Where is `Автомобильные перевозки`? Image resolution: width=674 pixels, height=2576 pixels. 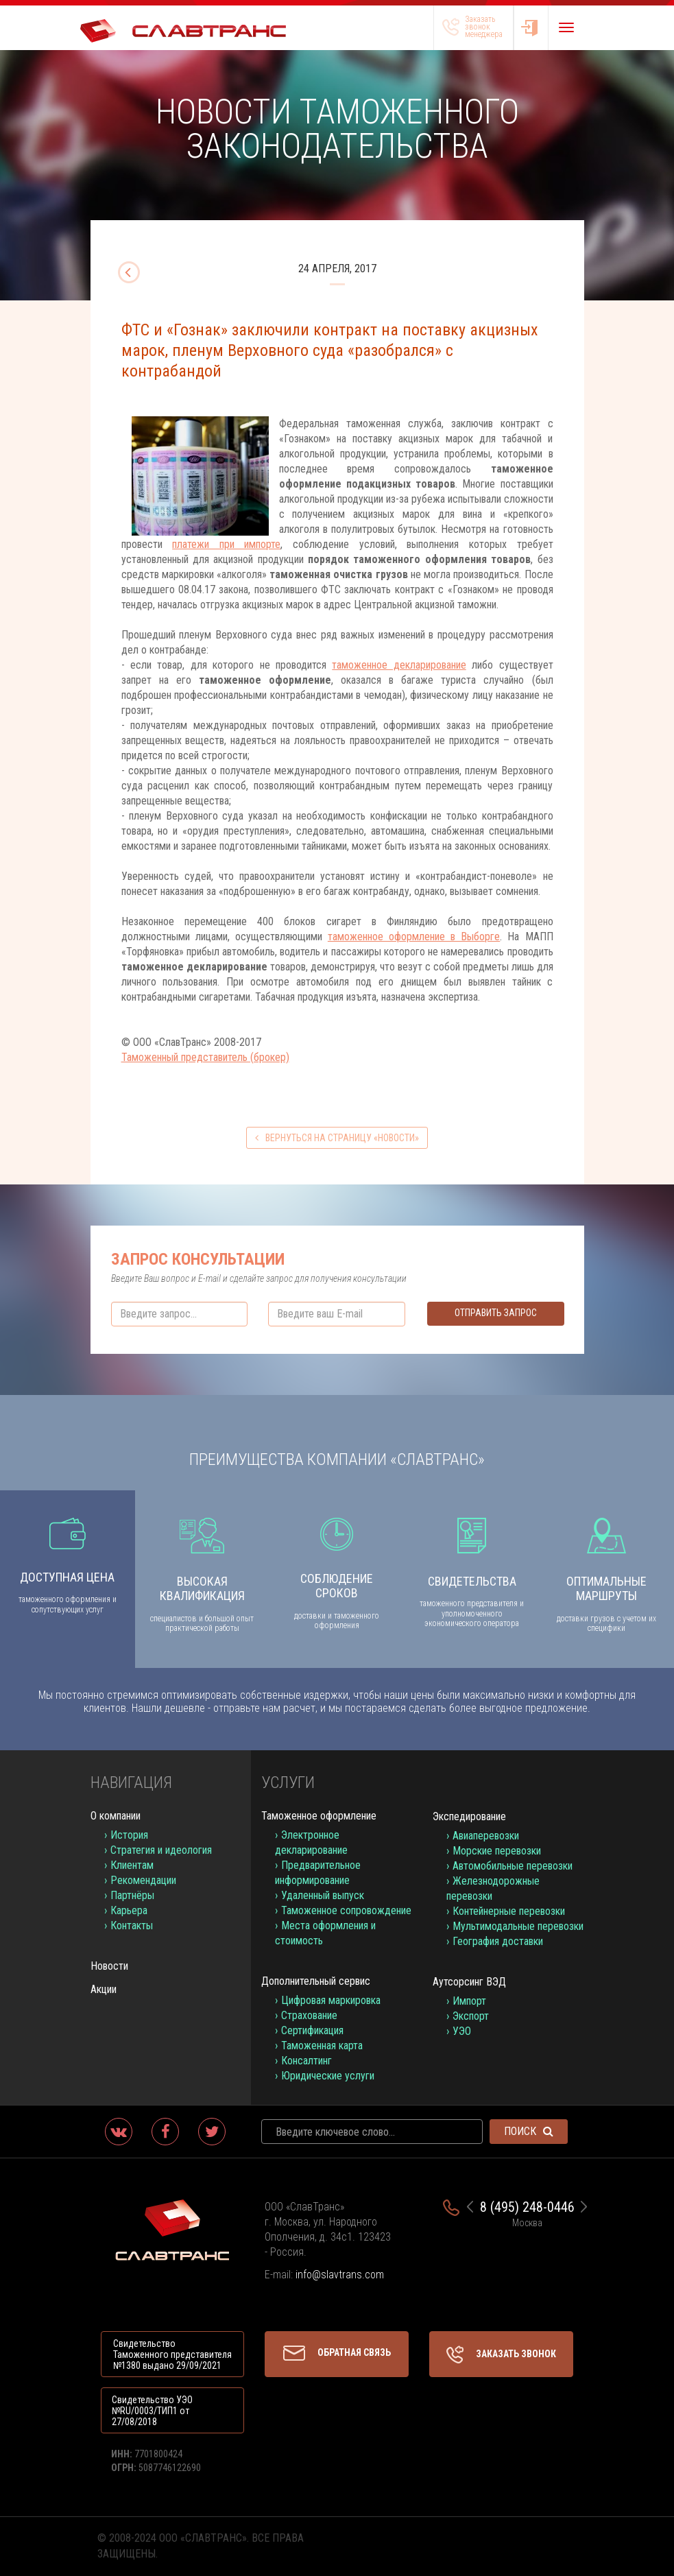
Автомобильные перевозки is located at coordinates (513, 1865).